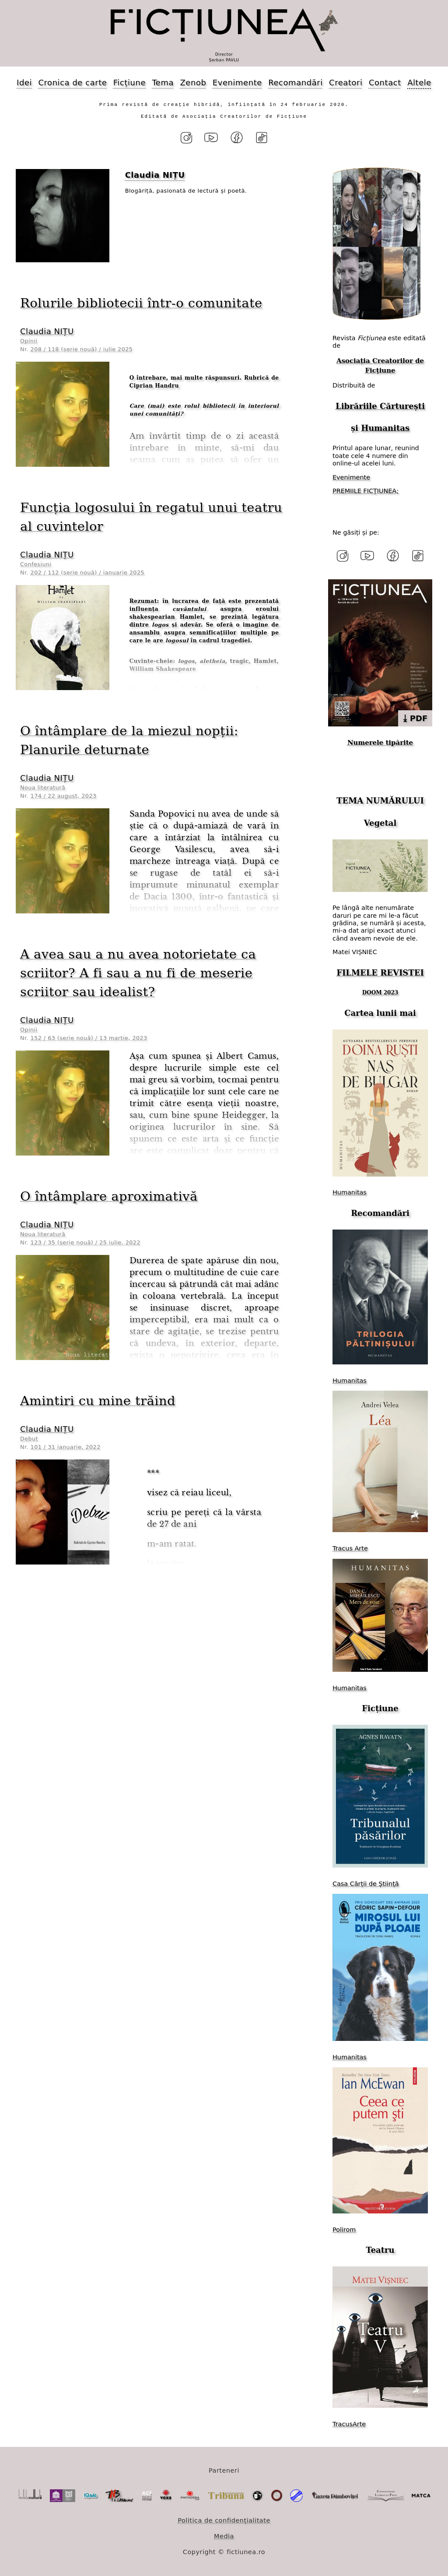  What do you see at coordinates (87, 572) in the screenshot?
I see `202 / 112 (serie nouă) / ianuarie 2025` at bounding box center [87, 572].